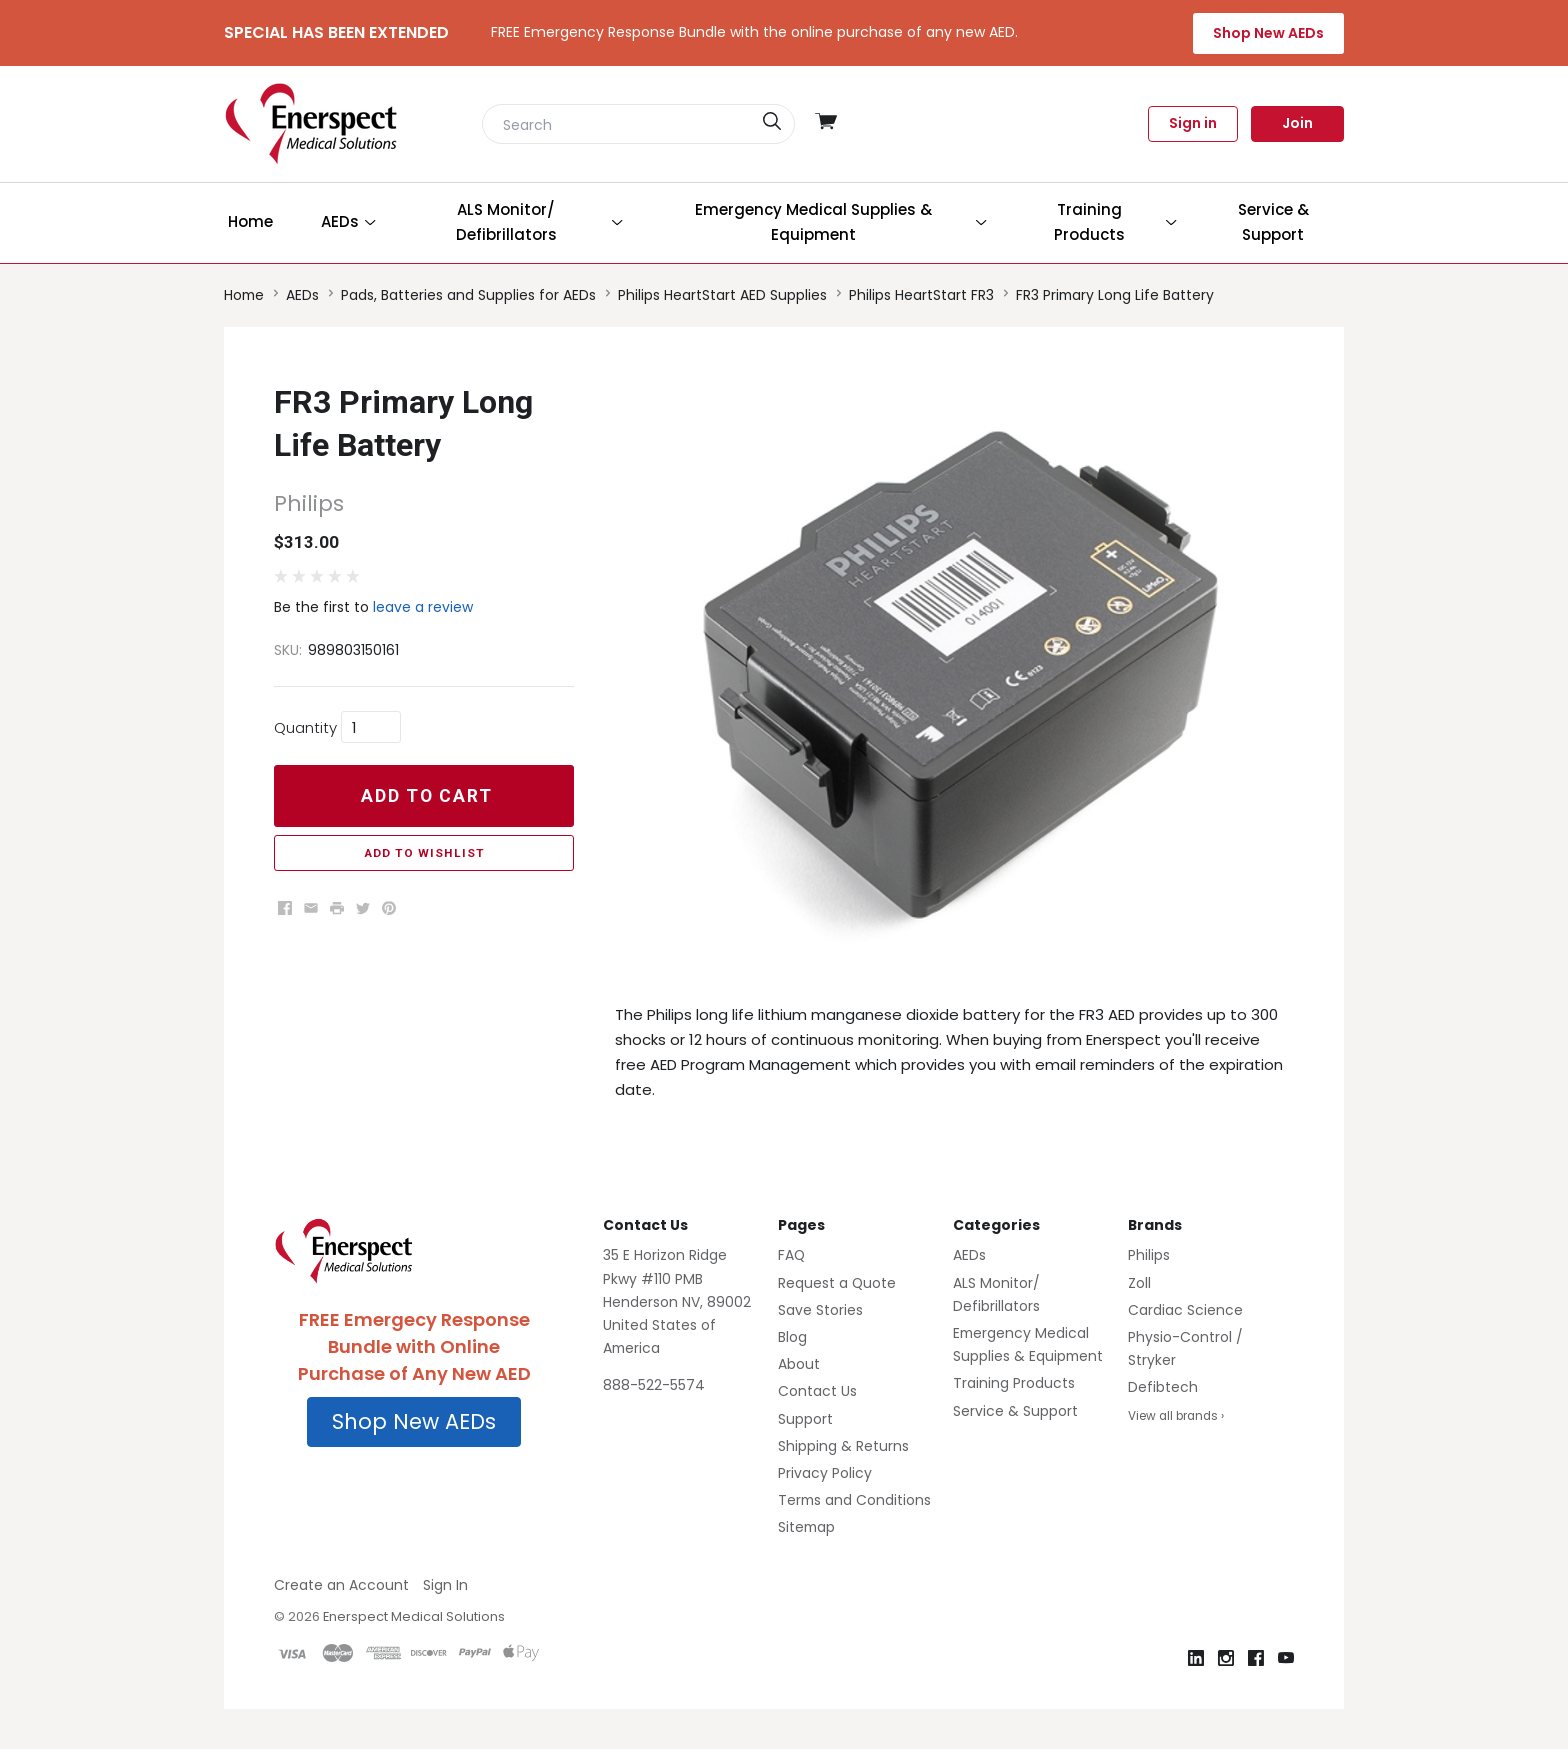  What do you see at coordinates (792, 1337) in the screenshot?
I see `Blog` at bounding box center [792, 1337].